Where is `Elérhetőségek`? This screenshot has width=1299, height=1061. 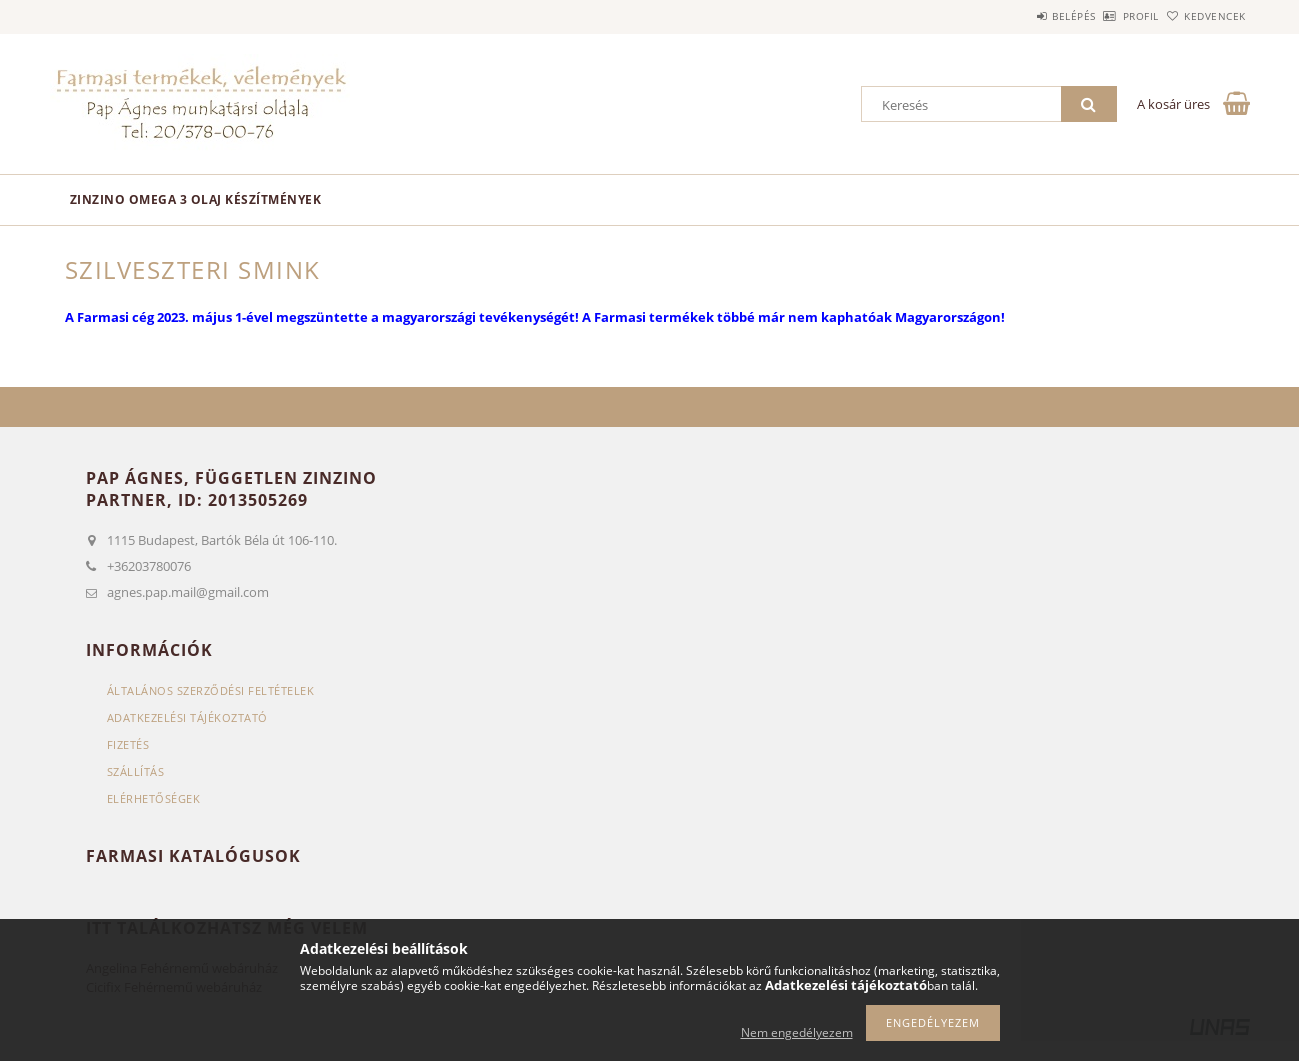
Elérhetőségek is located at coordinates (154, 798).